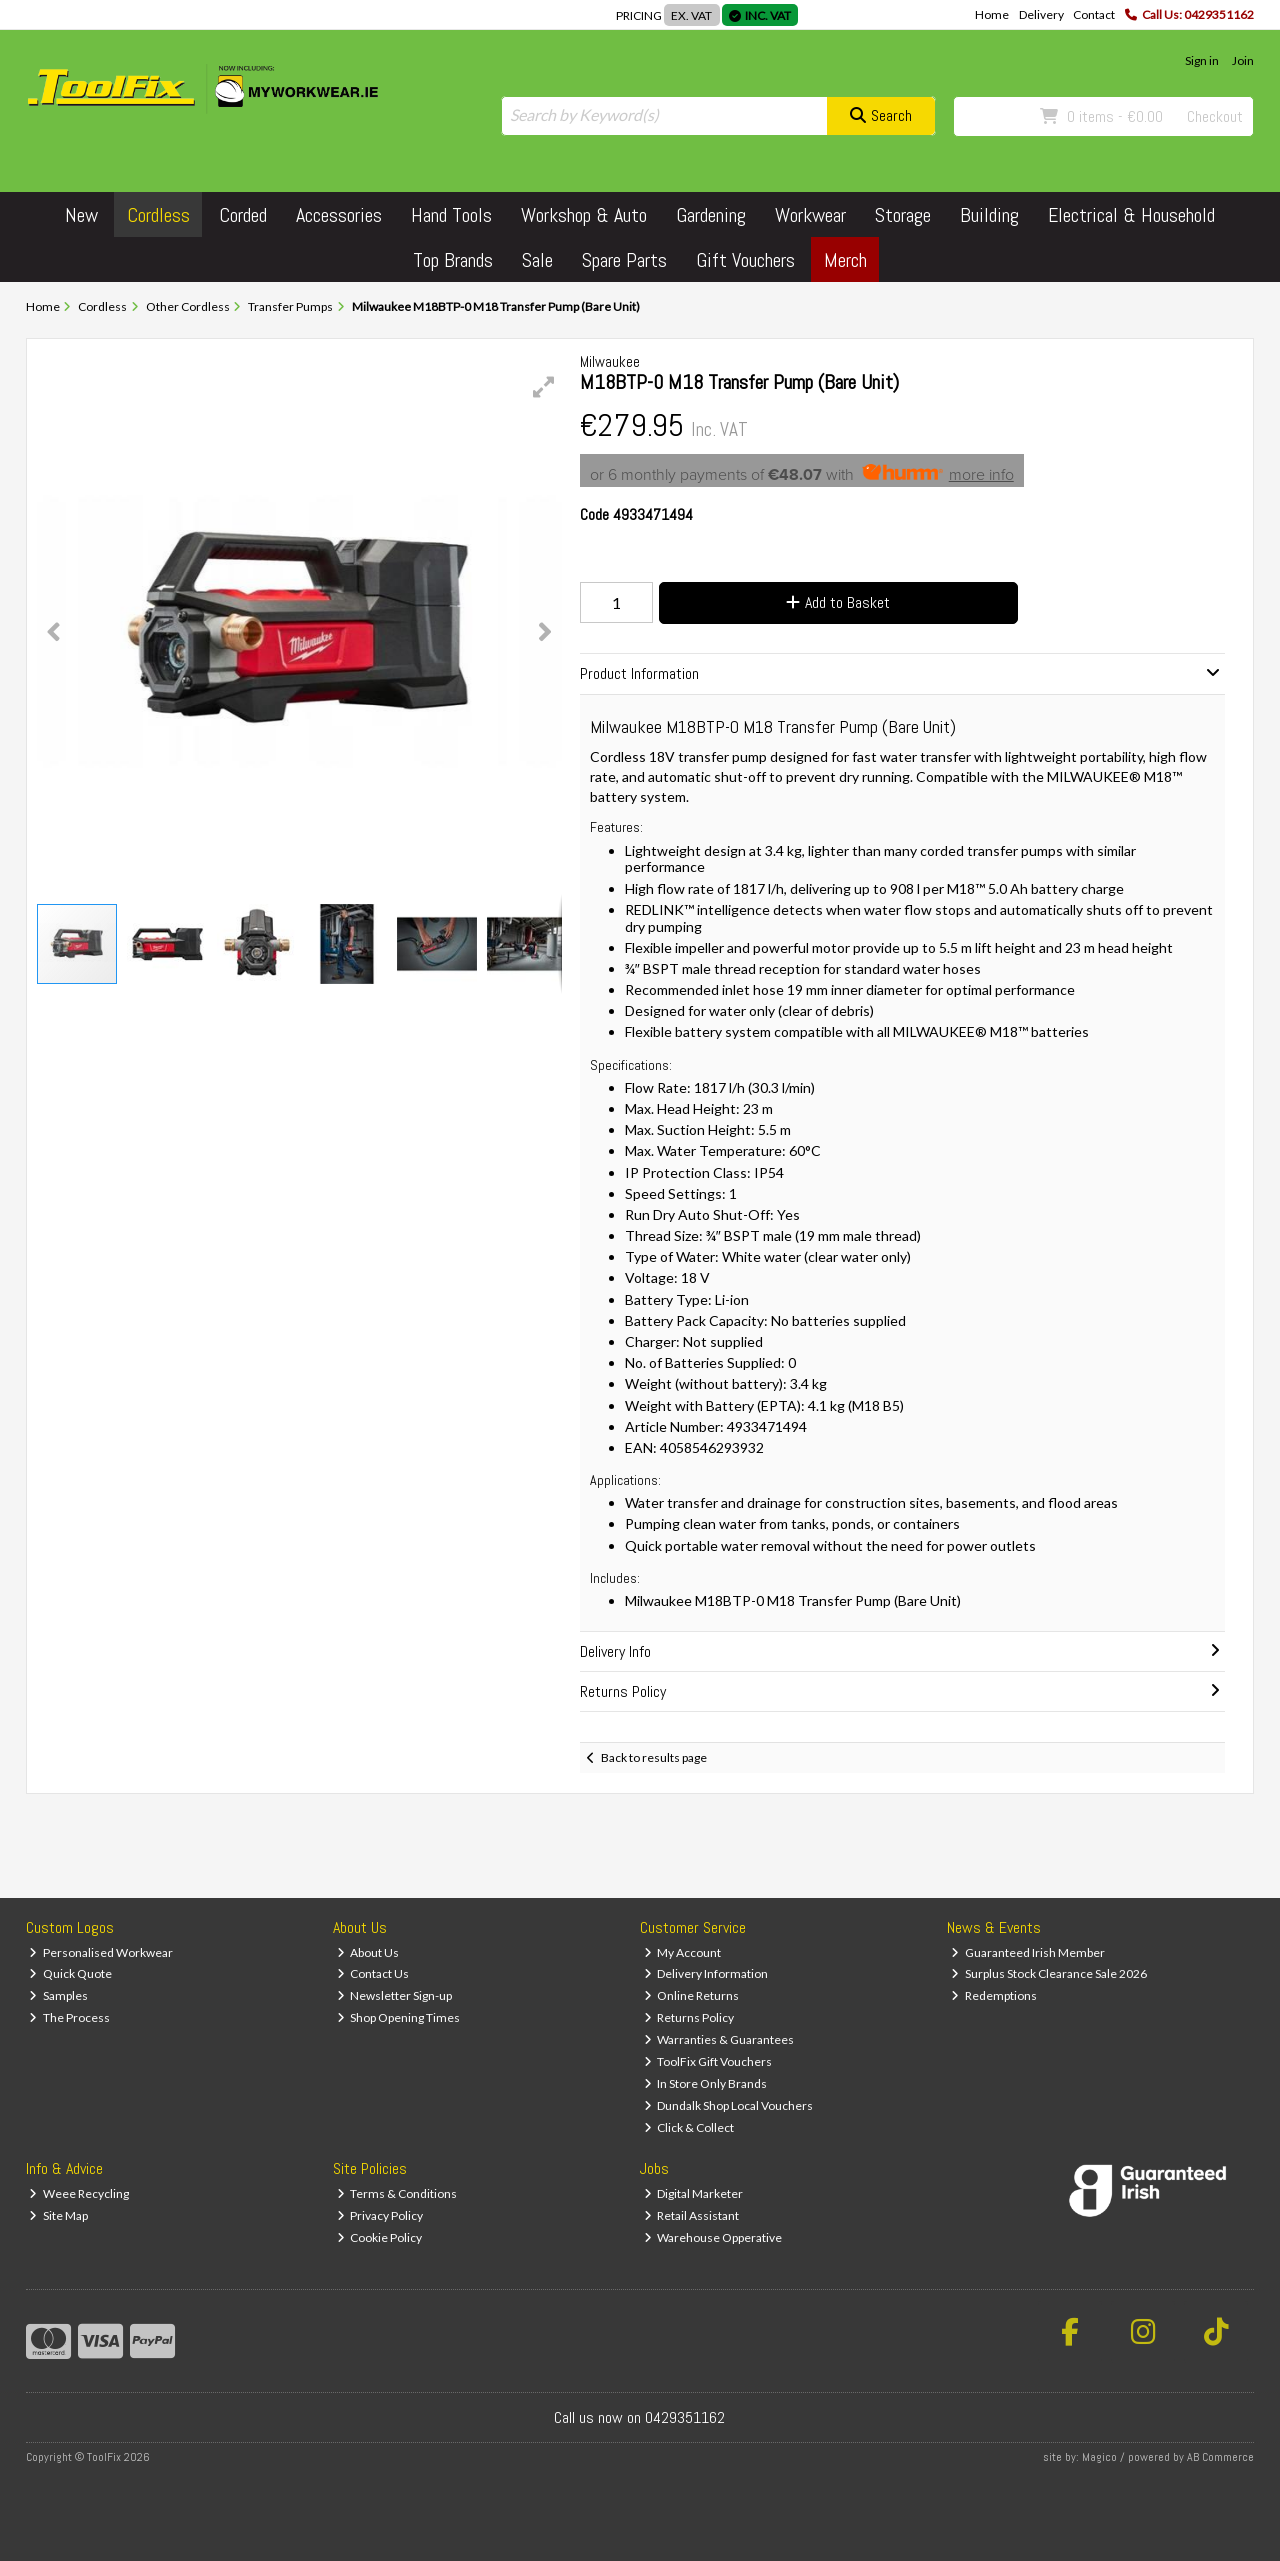 The width and height of the screenshot is (1280, 2561). What do you see at coordinates (1202, 60) in the screenshot?
I see `Sign in` at bounding box center [1202, 60].